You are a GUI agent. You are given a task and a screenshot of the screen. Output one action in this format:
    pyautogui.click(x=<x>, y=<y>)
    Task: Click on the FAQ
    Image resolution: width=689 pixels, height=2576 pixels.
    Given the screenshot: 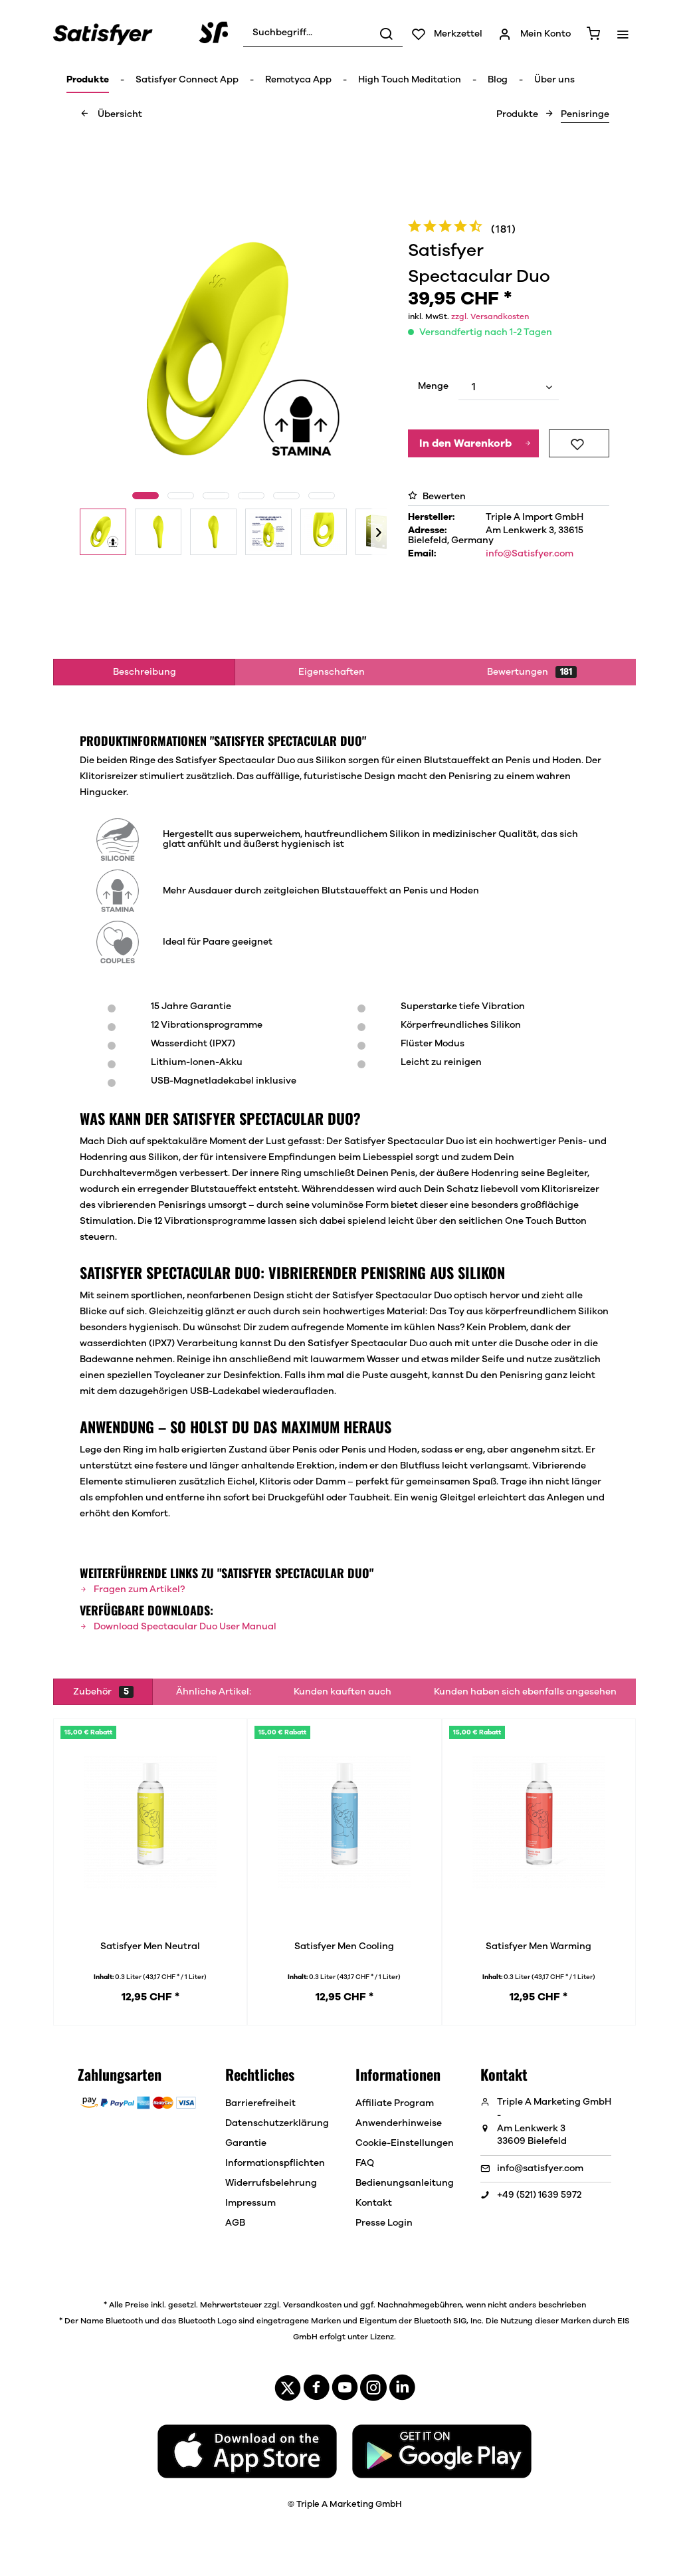 What is the action you would take?
    pyautogui.click(x=364, y=2163)
    